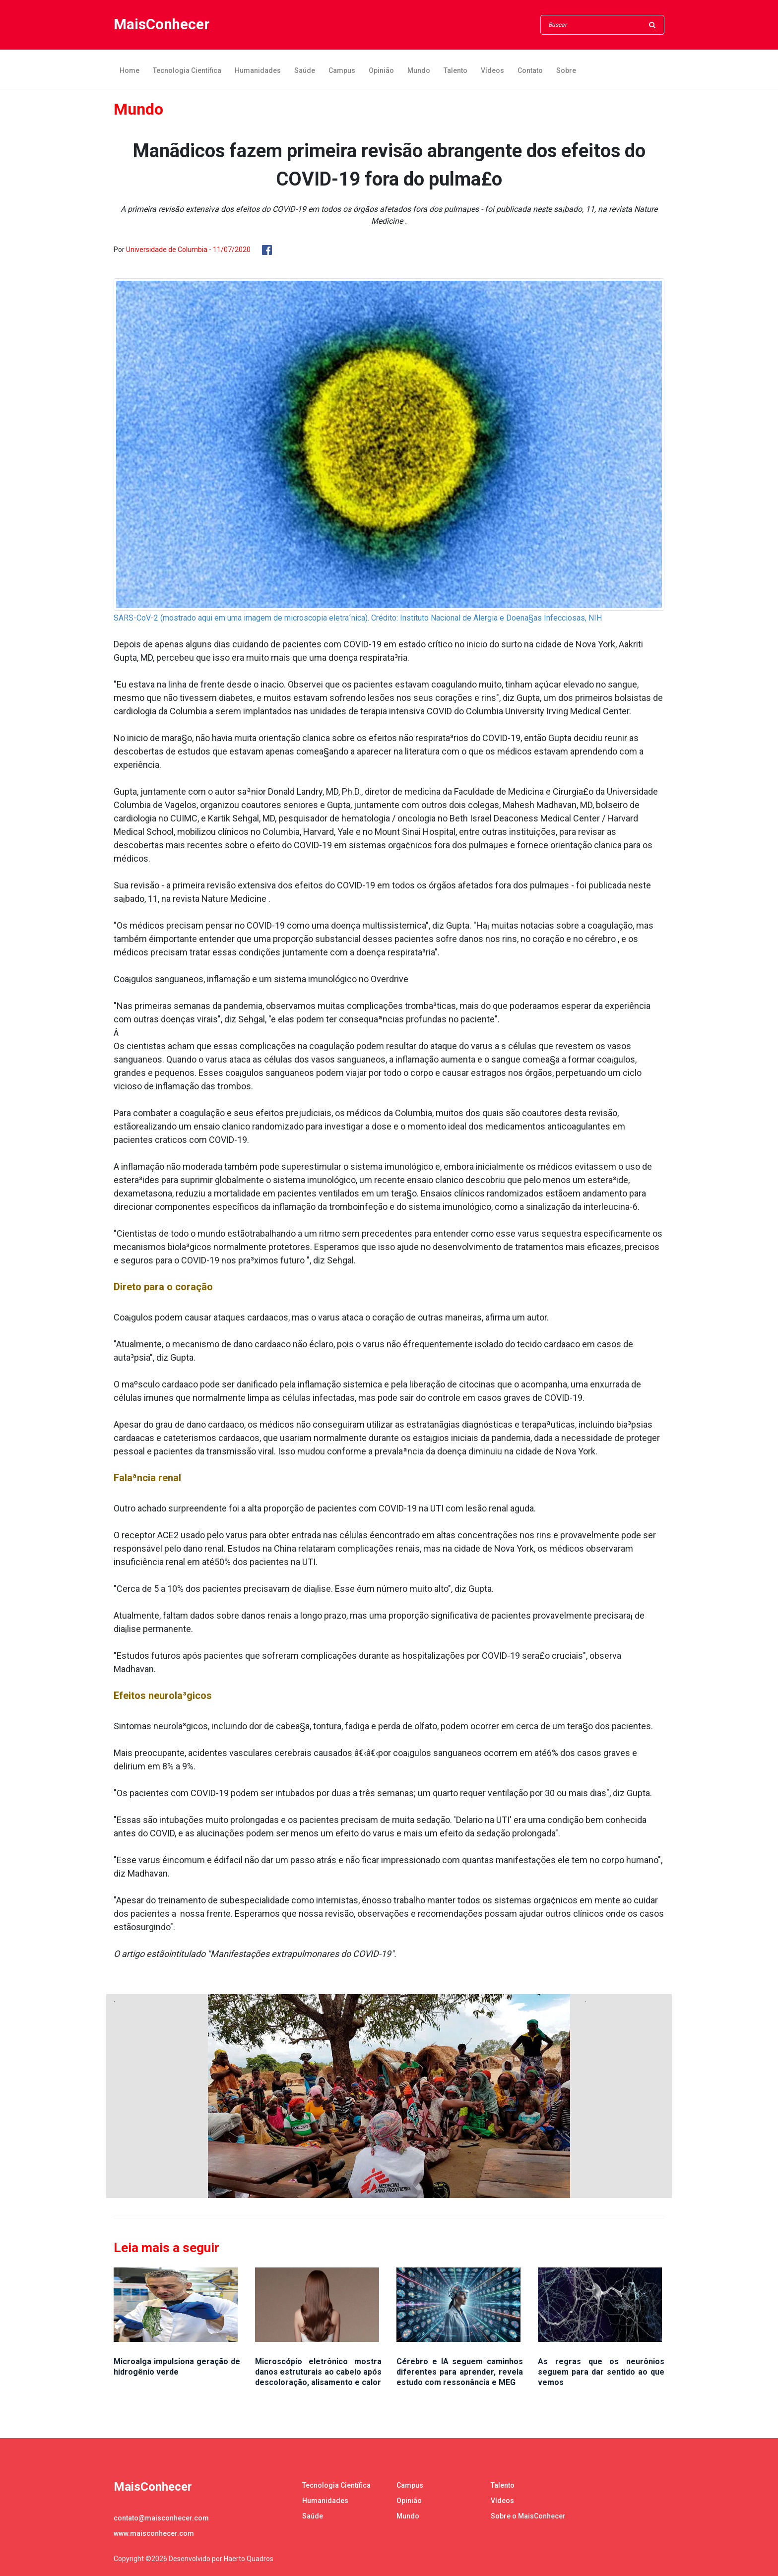 Image resolution: width=778 pixels, height=2576 pixels. I want to click on Sobre, so click(566, 70).